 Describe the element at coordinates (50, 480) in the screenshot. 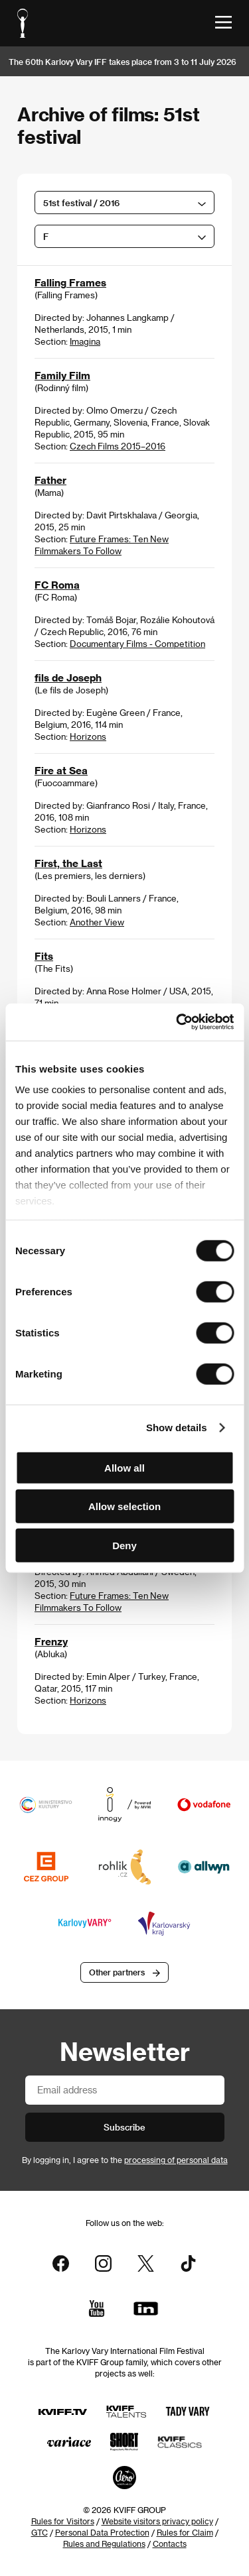

I see `Father` at that location.